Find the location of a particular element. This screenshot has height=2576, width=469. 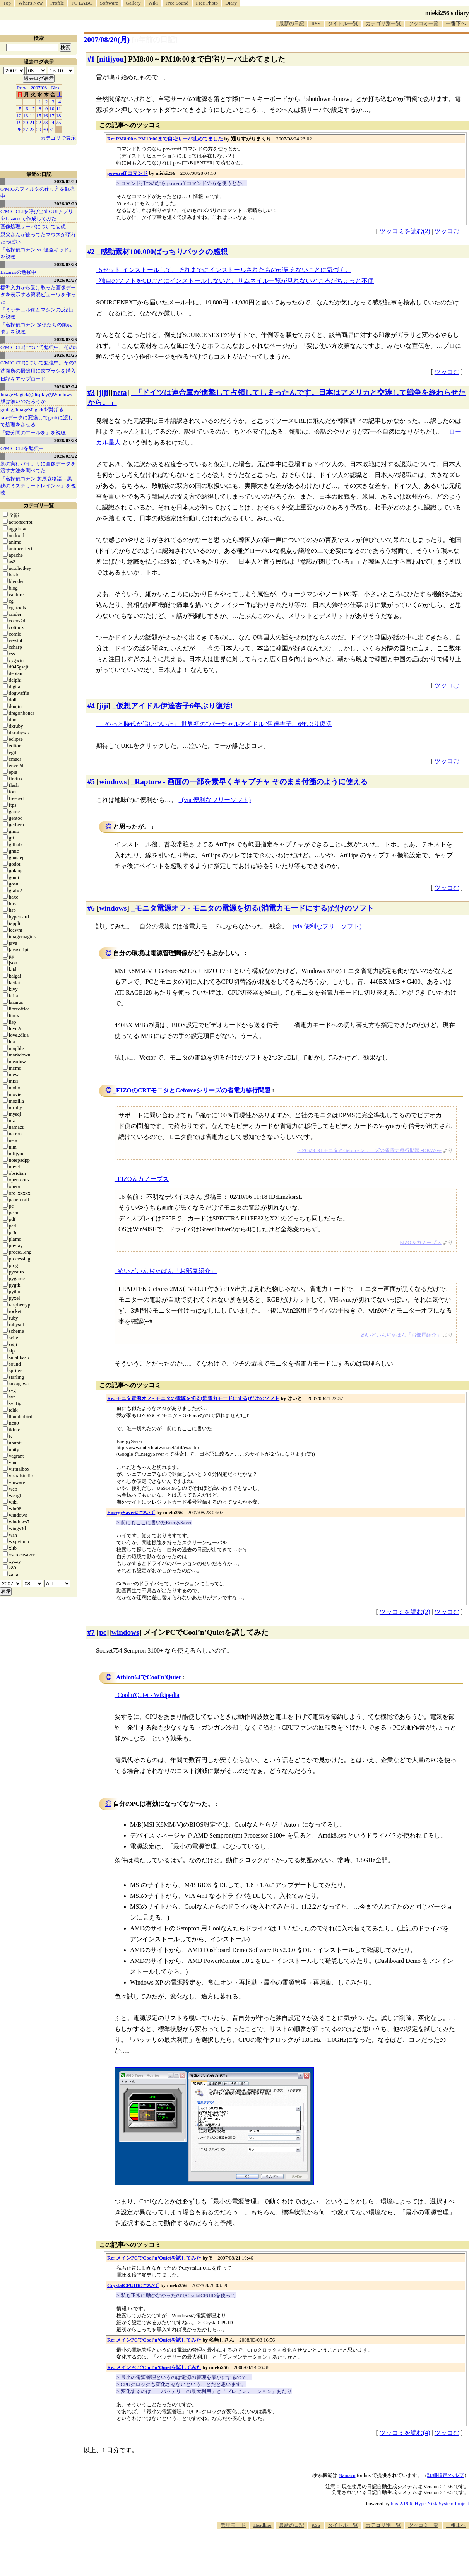

Top is located at coordinates (7, 3).